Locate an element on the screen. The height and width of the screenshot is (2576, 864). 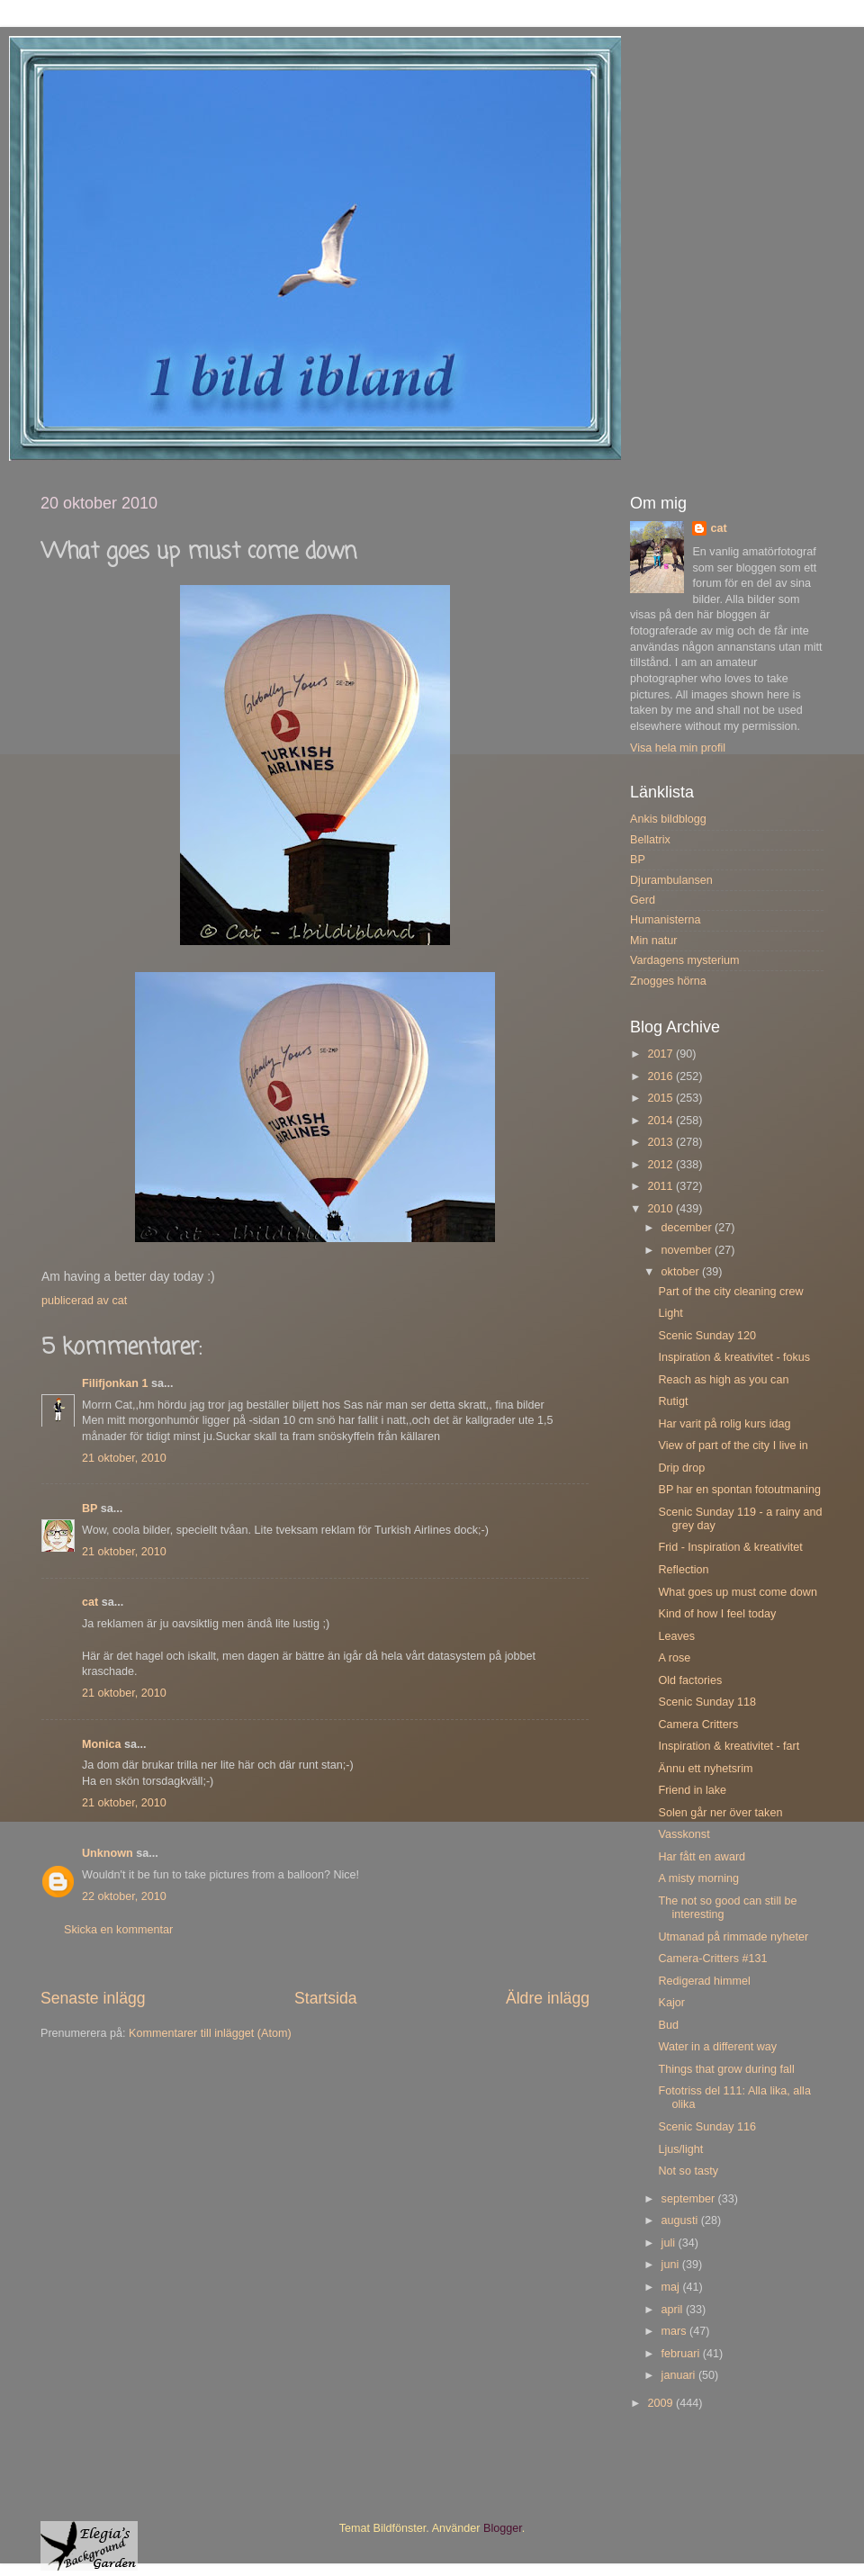
Znogges hörna is located at coordinates (668, 981).